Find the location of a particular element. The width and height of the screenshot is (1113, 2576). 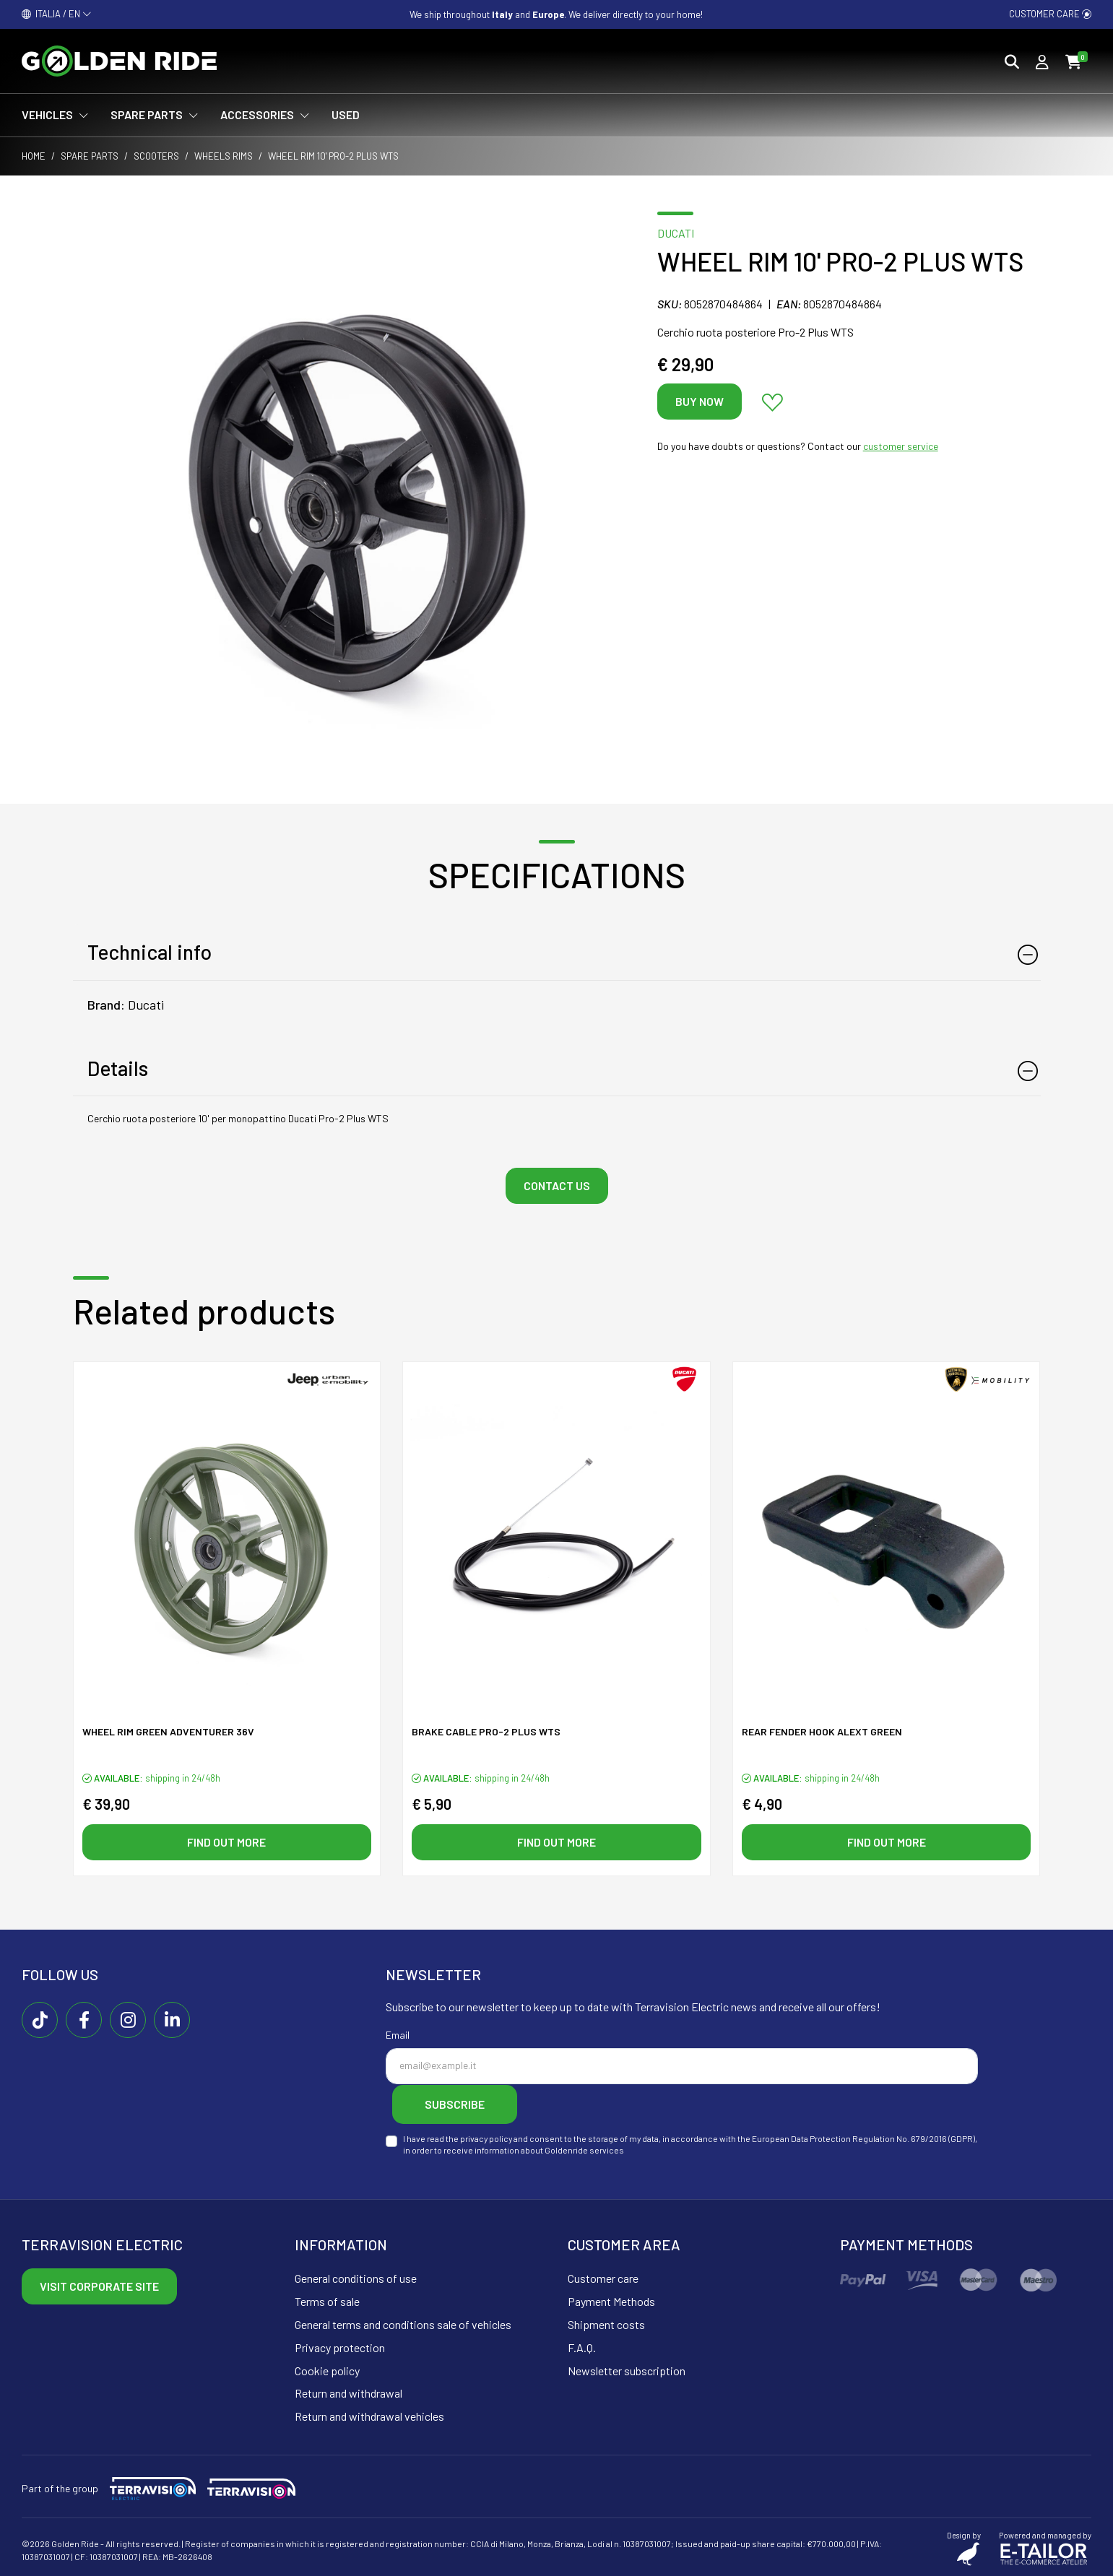

Return and withdrawal vehicles is located at coordinates (369, 2415).